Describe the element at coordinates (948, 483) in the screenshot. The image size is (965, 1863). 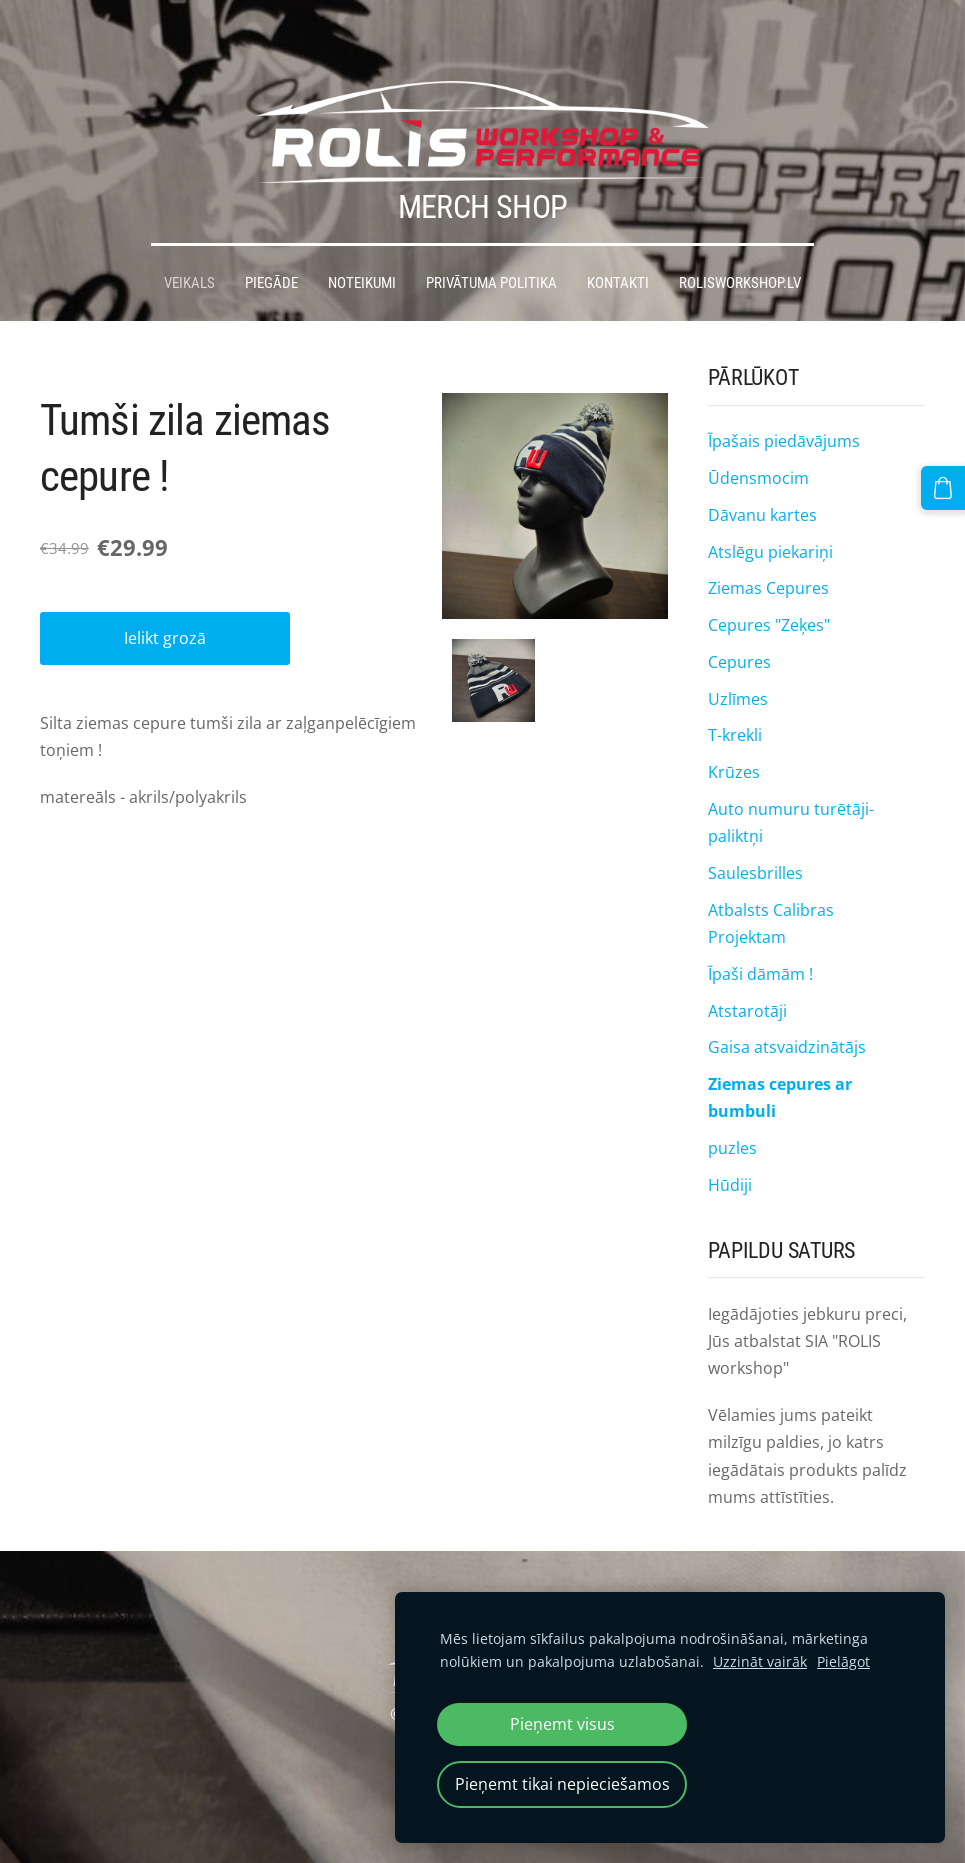
I see `[Pirkumu grozs]` at that location.